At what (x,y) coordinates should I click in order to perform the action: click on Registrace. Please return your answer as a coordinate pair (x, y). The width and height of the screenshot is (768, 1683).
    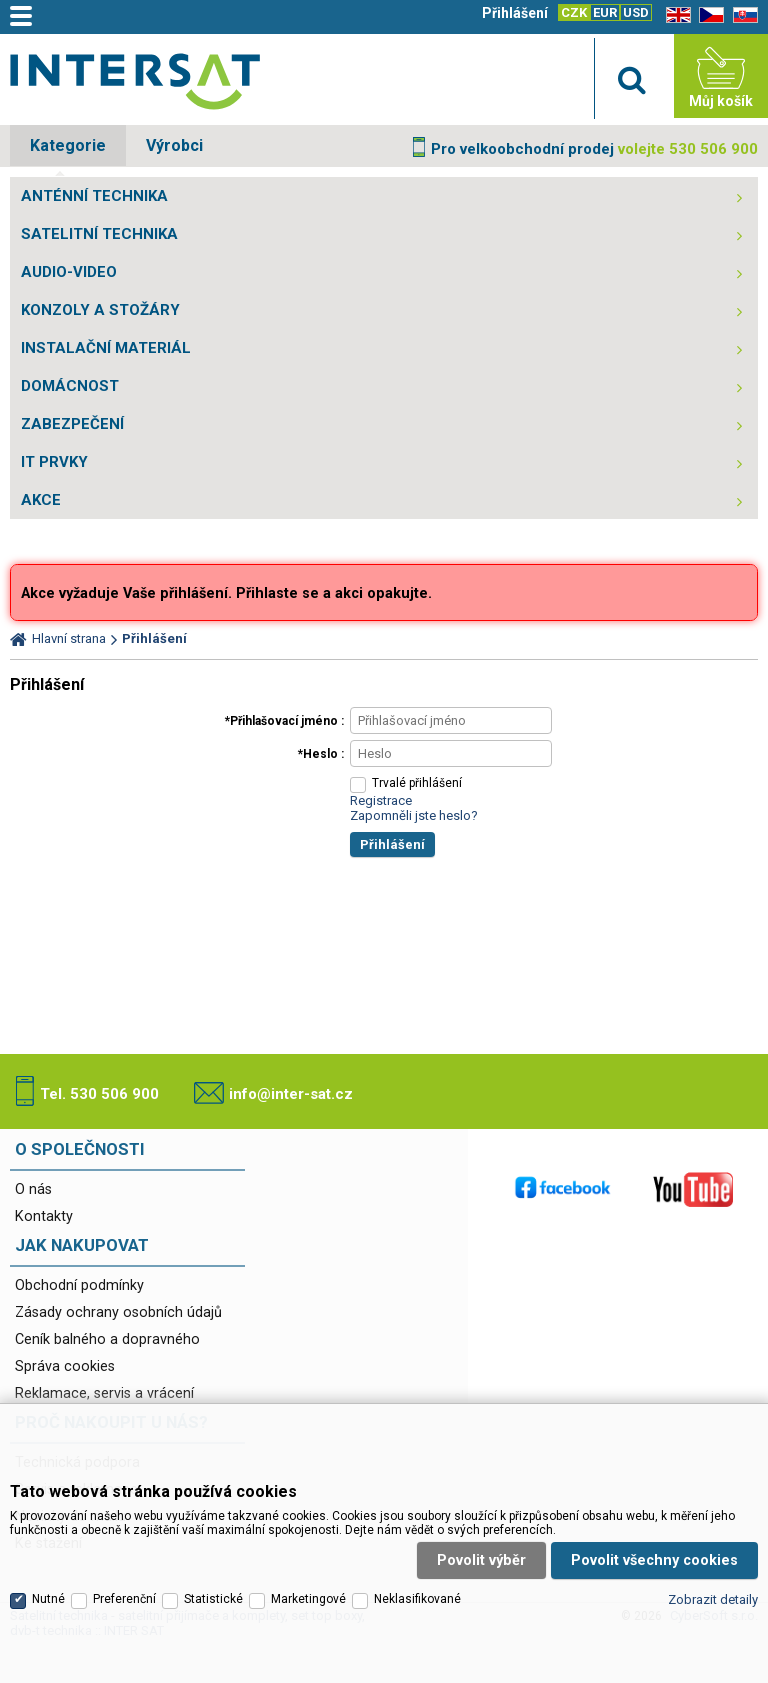
    Looking at the image, I should click on (381, 800).